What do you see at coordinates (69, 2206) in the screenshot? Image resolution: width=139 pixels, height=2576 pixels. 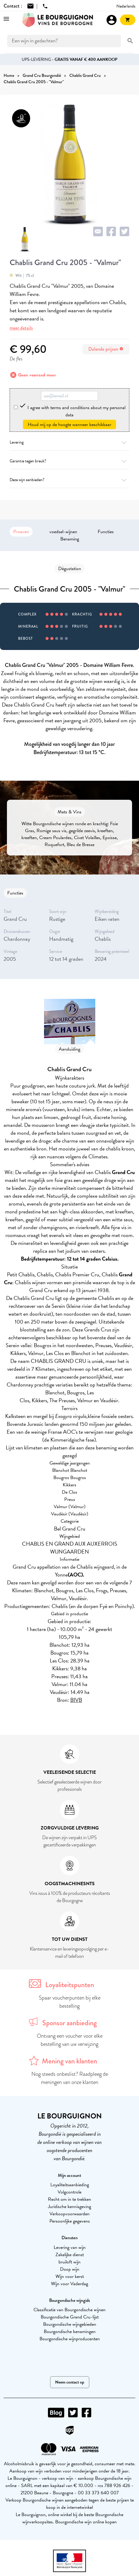 I see `Juridische kennisgeving` at bounding box center [69, 2206].